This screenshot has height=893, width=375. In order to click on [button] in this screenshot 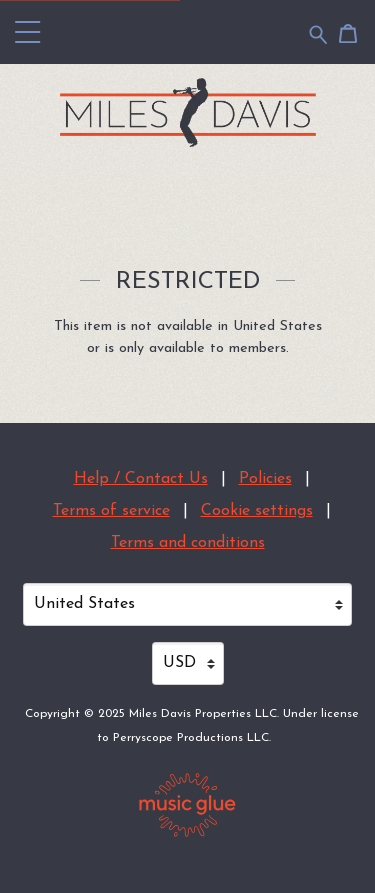, I will do `click(28, 31)`.